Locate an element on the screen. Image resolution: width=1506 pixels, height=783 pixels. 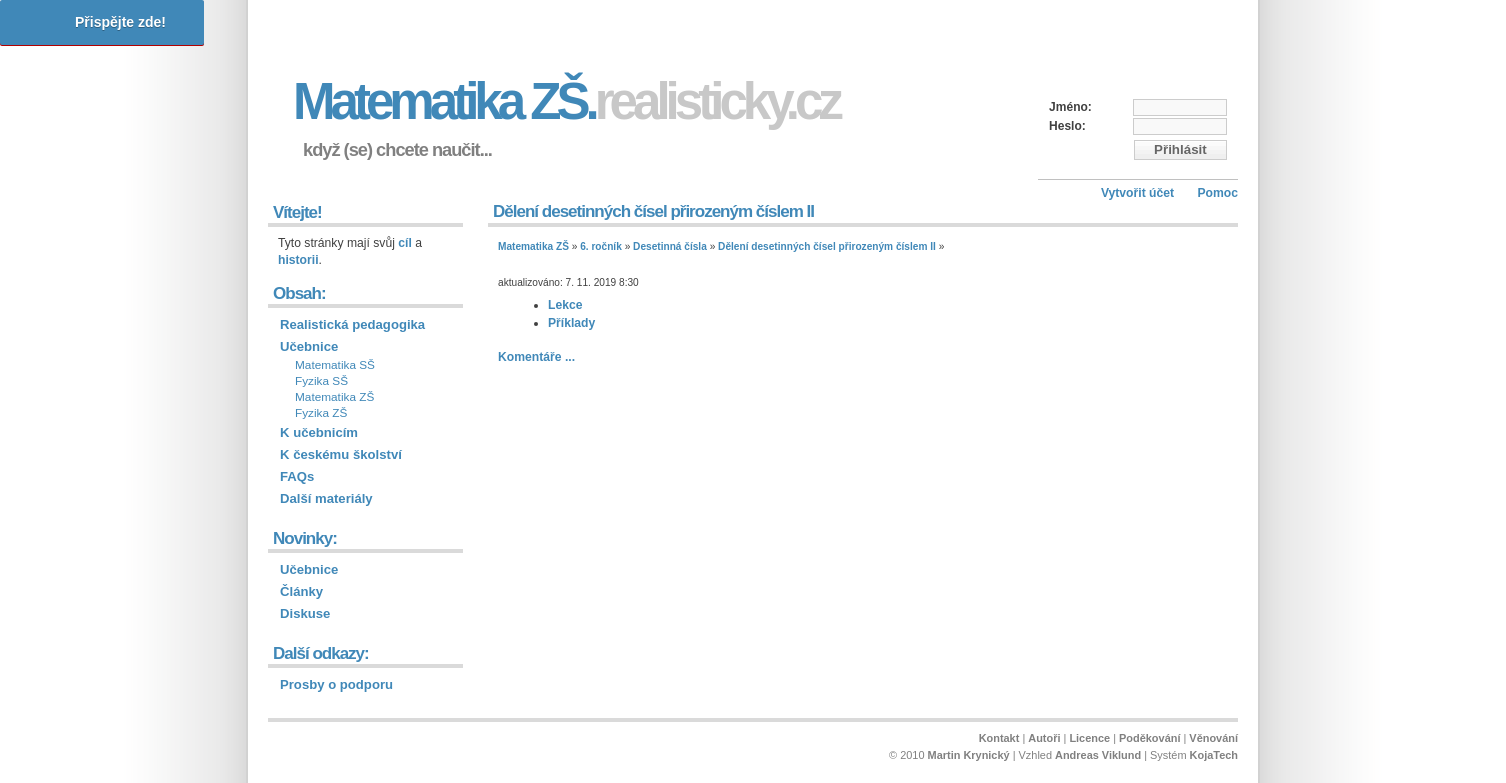
Matematika ZŠ is located at coordinates (533, 246).